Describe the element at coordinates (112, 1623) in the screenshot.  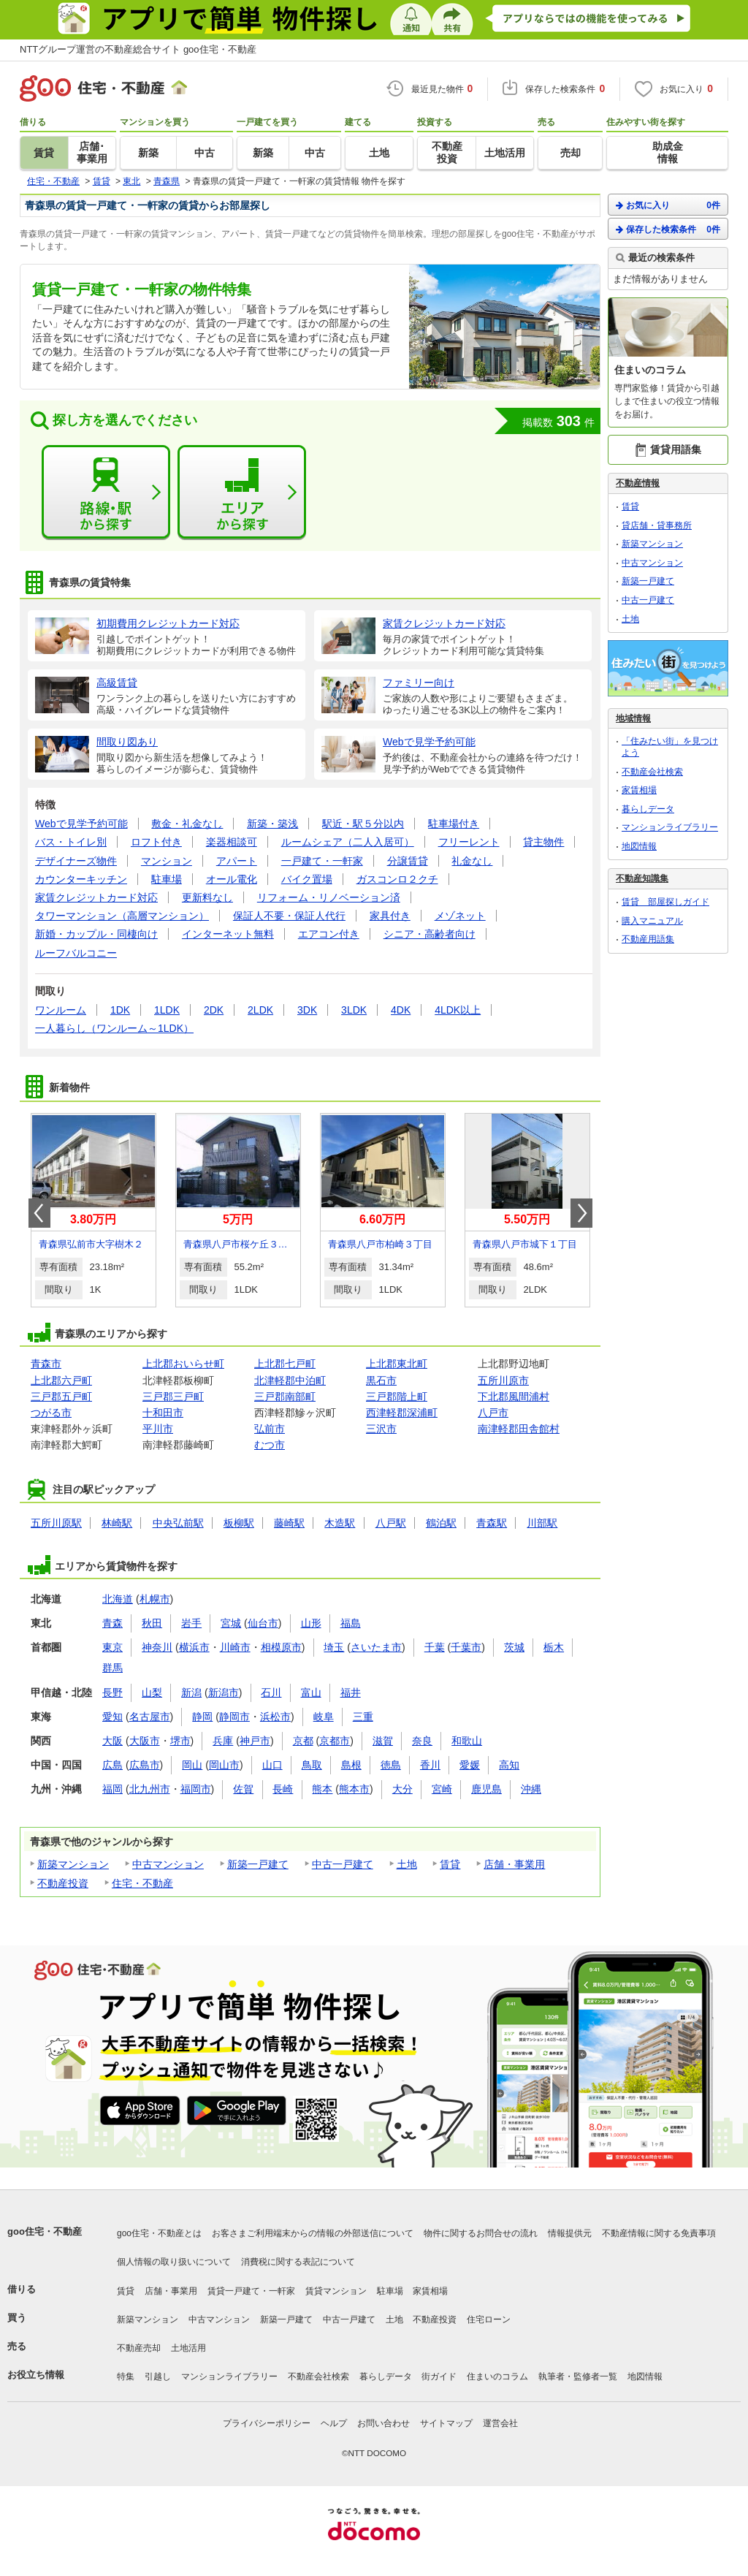
I see `青森` at that location.